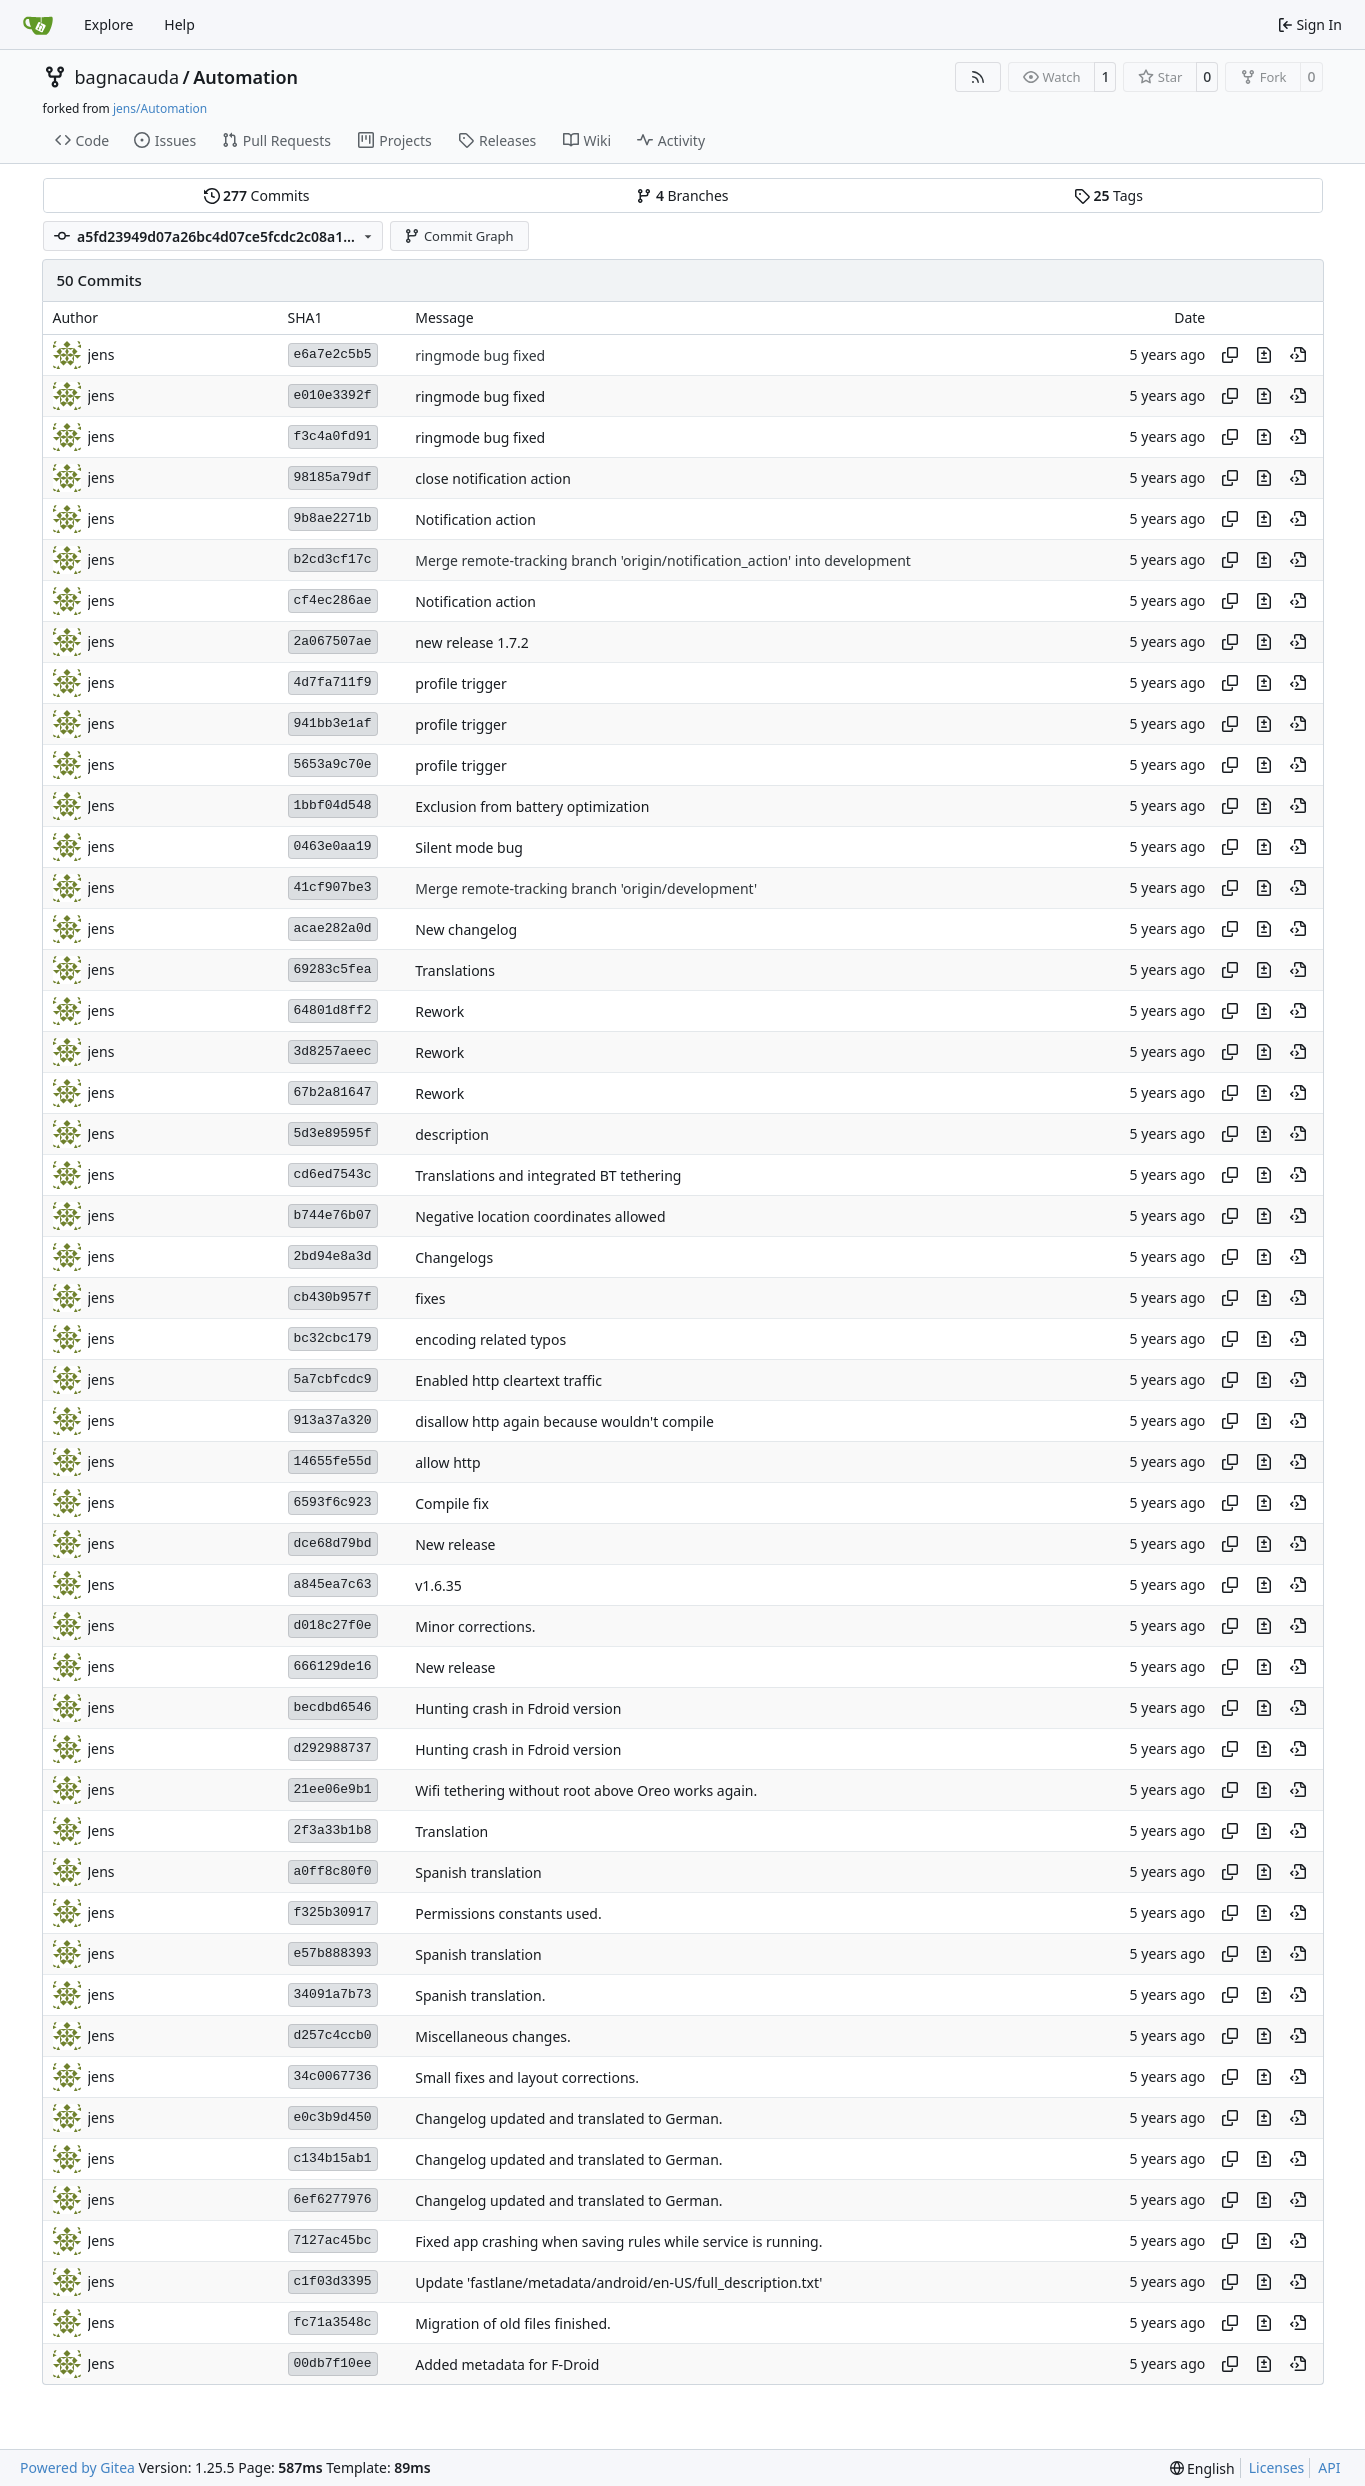 This screenshot has height=2486, width=1365. Describe the element at coordinates (333, 1461) in the screenshot. I see `14655fe55d` at that location.